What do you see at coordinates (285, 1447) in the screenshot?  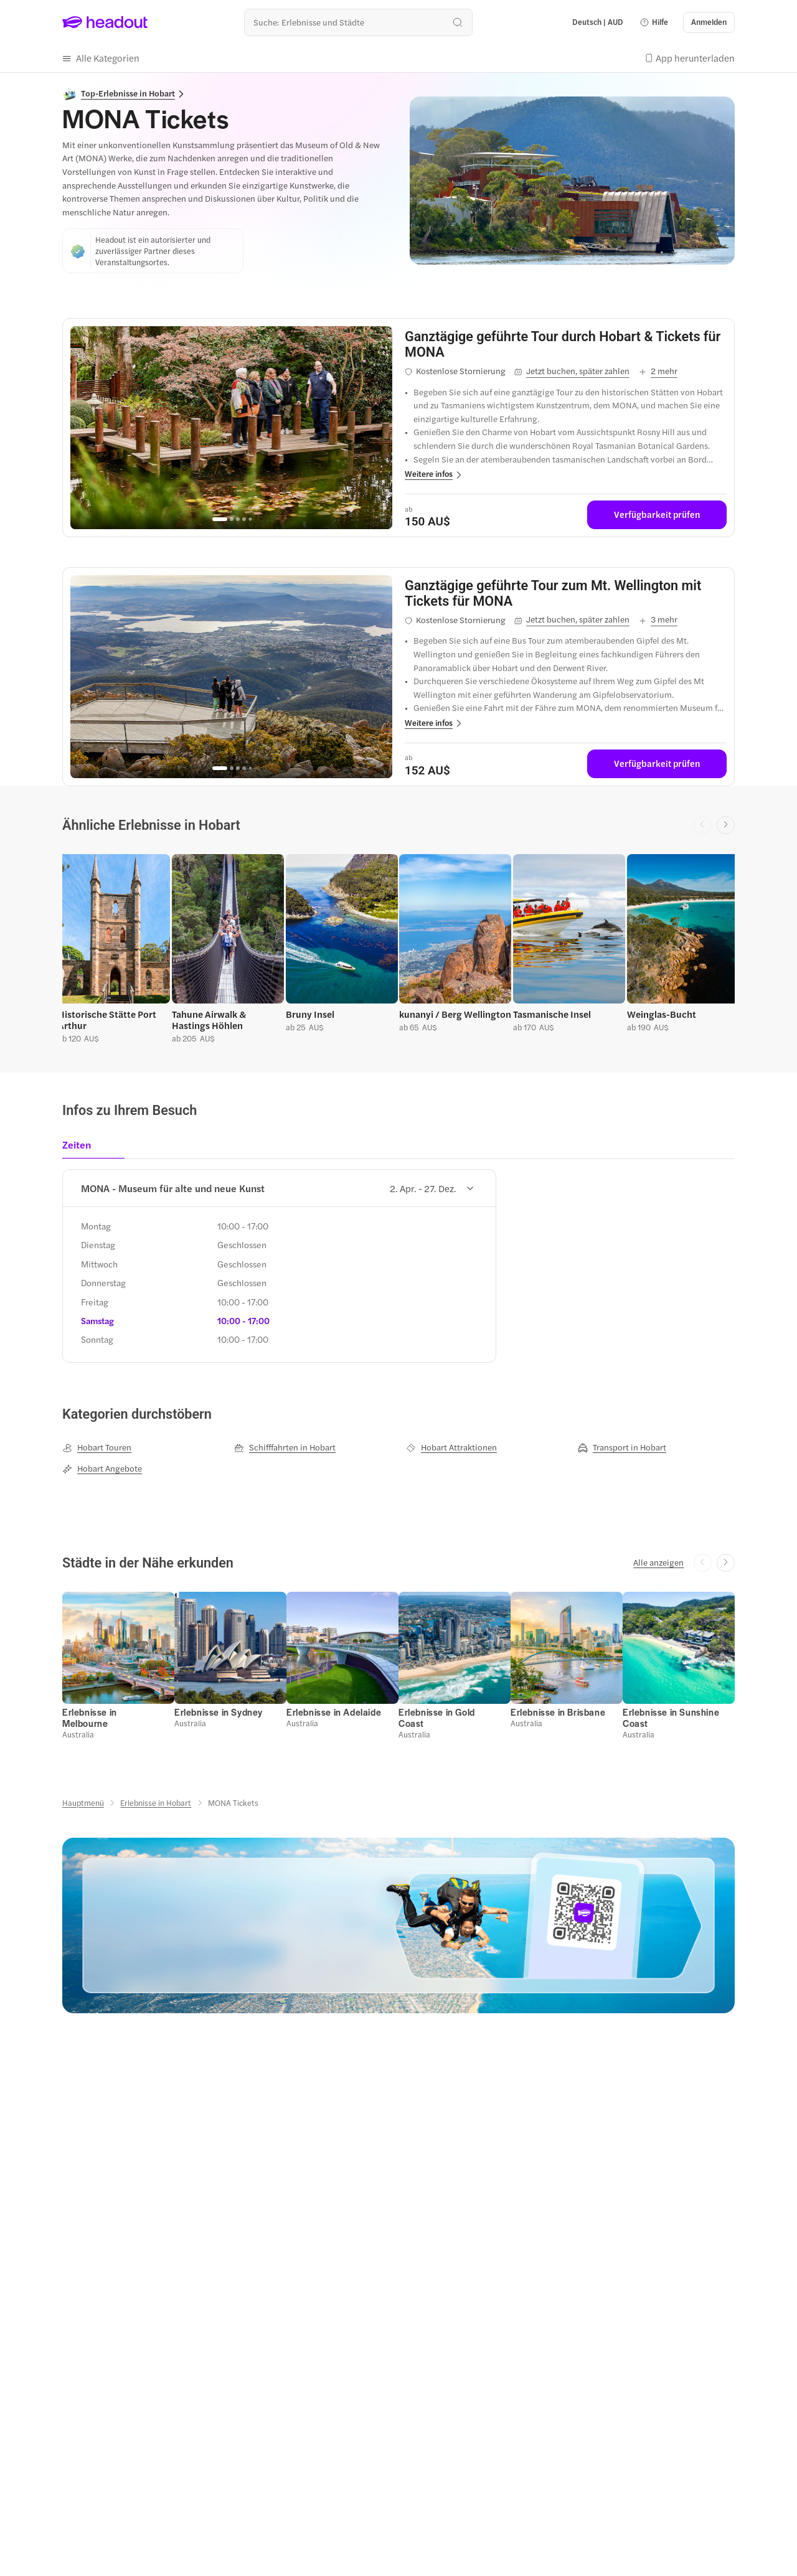 I see `[Schifffahrten in Hobart]` at bounding box center [285, 1447].